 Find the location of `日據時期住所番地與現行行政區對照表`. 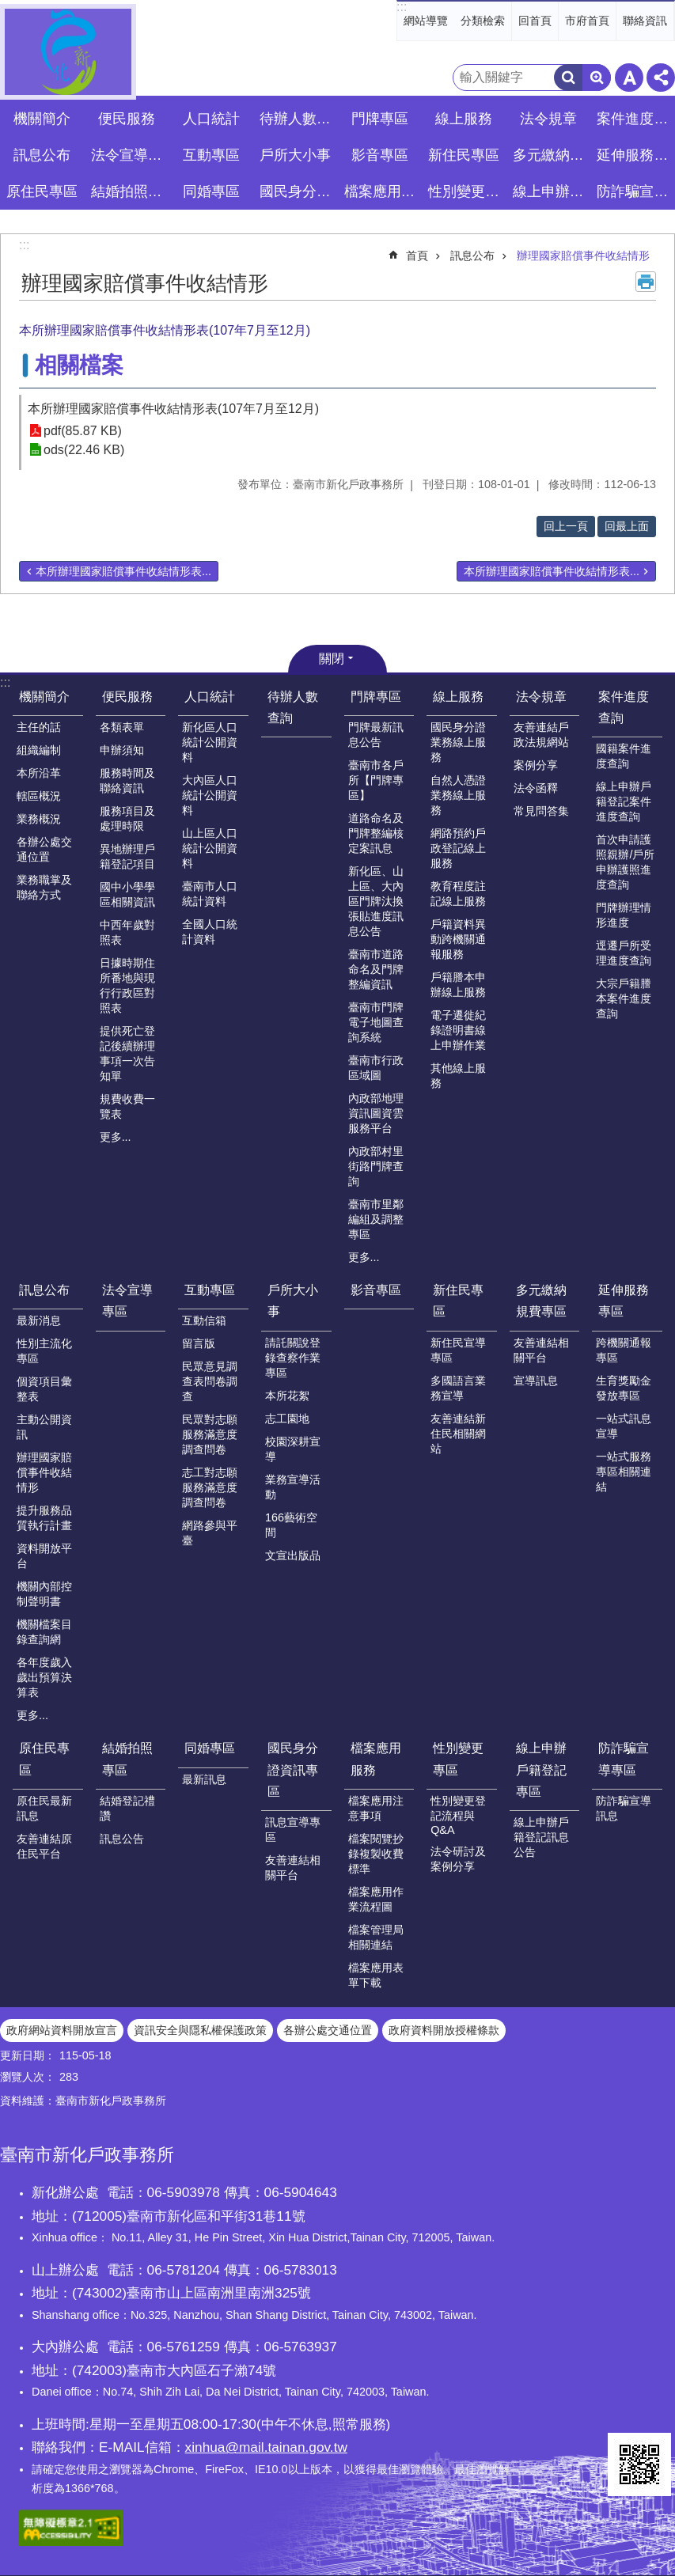

日據時期住所番地與現行行政區對照表 is located at coordinates (127, 985).